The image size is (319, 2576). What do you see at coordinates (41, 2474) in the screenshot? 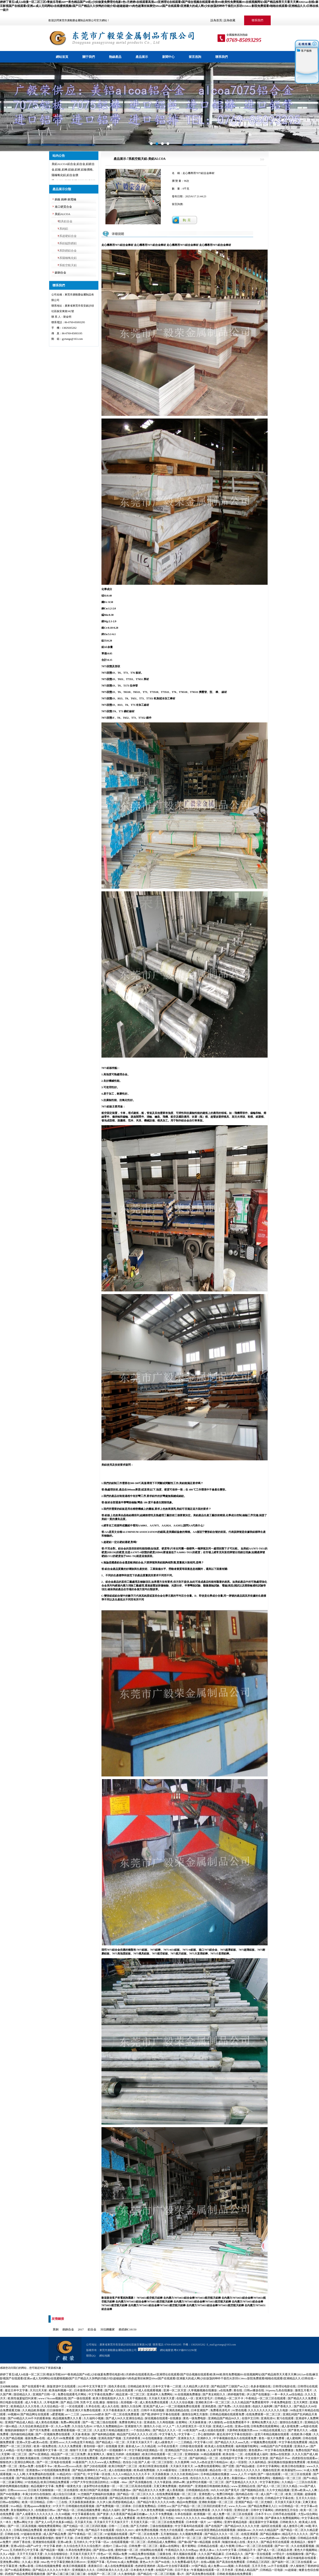
I see `久草免费福利在线观看` at bounding box center [41, 2474].